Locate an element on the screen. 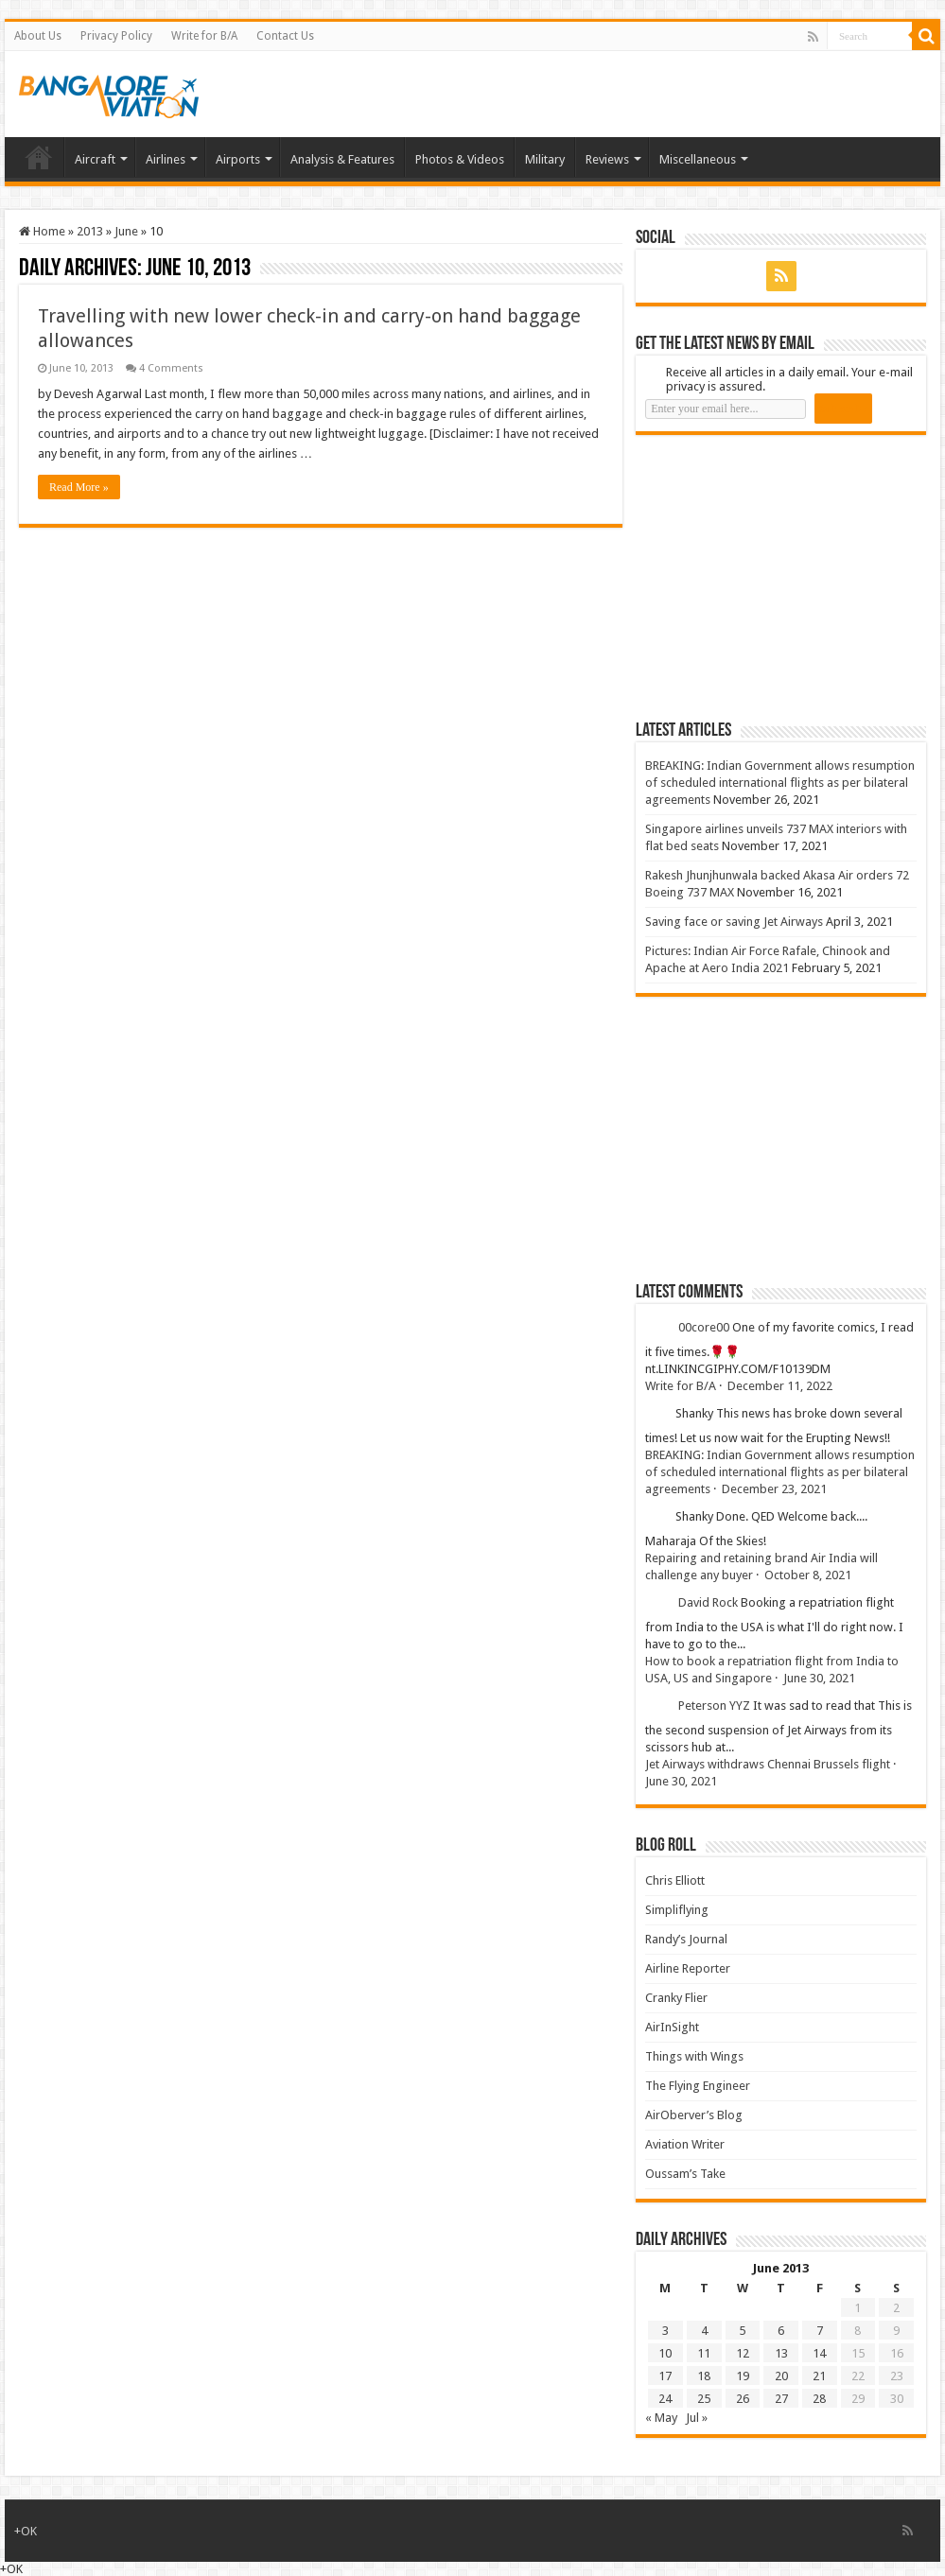 The width and height of the screenshot is (945, 2576). Airlines is located at coordinates (165, 159).